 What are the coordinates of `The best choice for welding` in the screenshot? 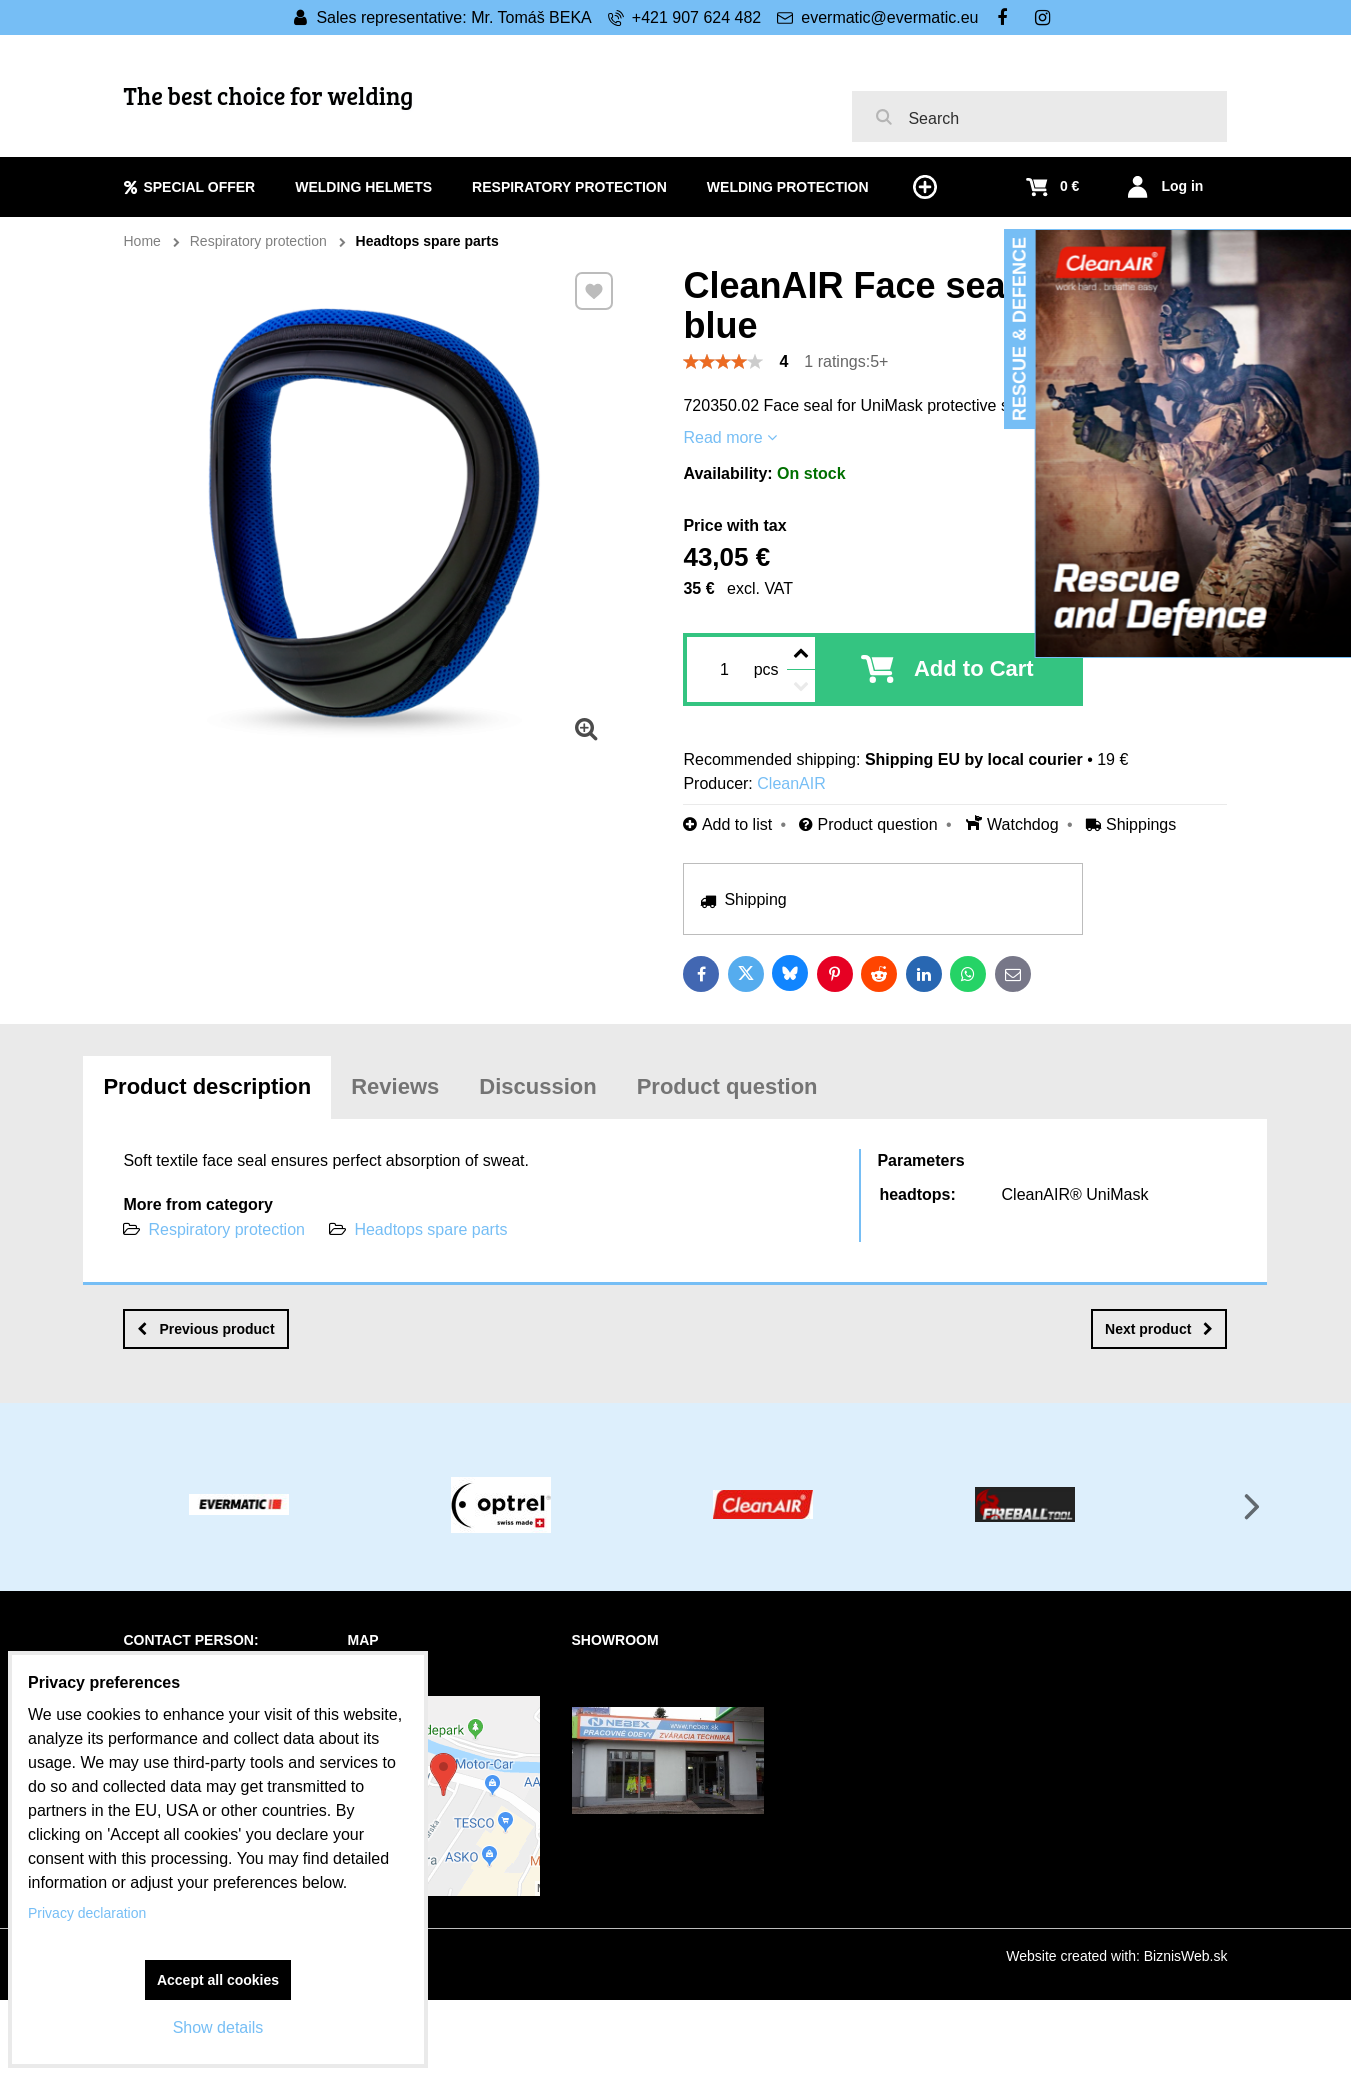 It's located at (269, 95).